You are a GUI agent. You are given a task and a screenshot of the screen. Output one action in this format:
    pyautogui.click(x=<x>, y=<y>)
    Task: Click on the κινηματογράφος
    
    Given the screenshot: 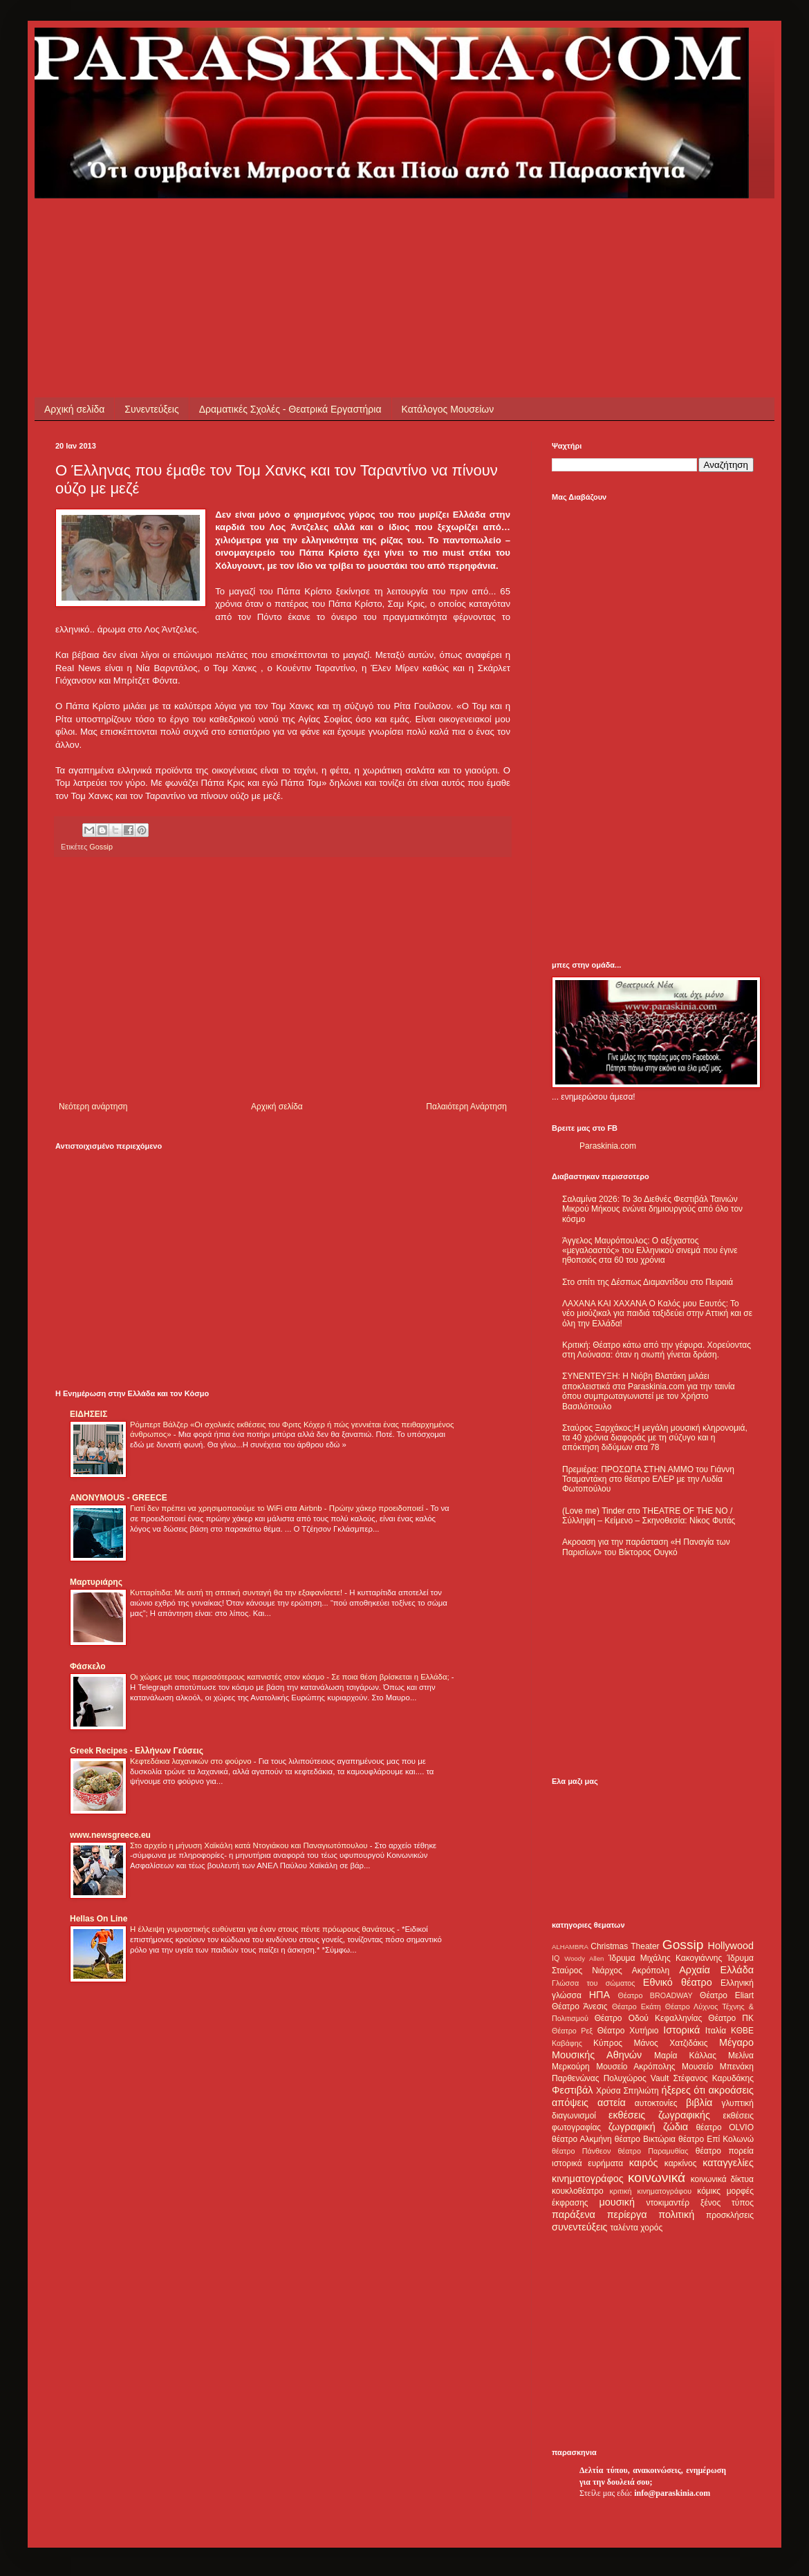 What is the action you would take?
    pyautogui.click(x=588, y=2178)
    